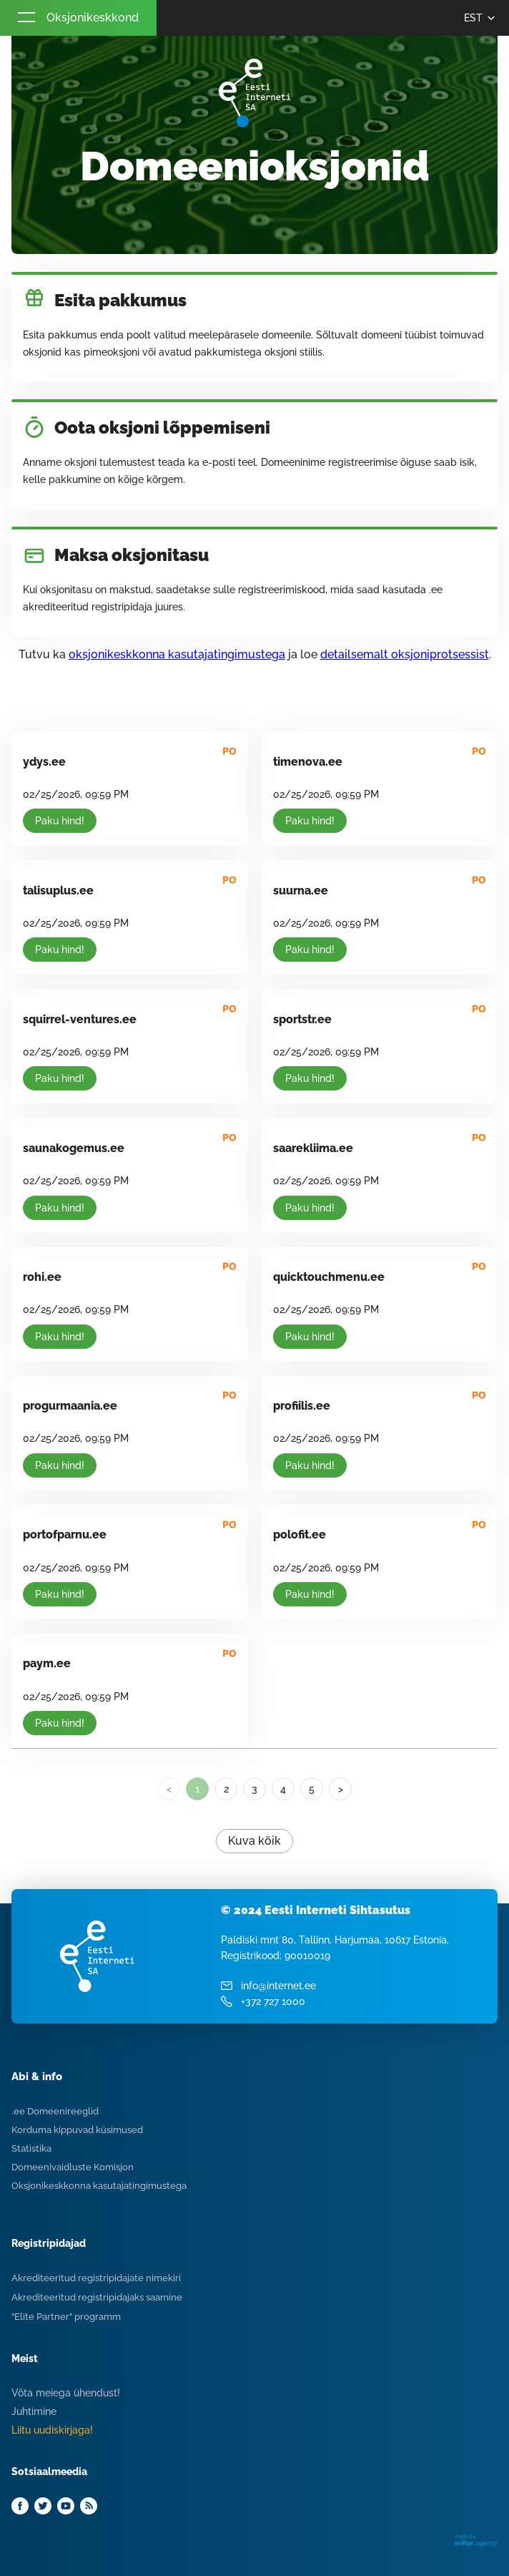 Image resolution: width=509 pixels, height=2576 pixels. Describe the element at coordinates (197, 1789) in the screenshot. I see `1 [link]` at that location.